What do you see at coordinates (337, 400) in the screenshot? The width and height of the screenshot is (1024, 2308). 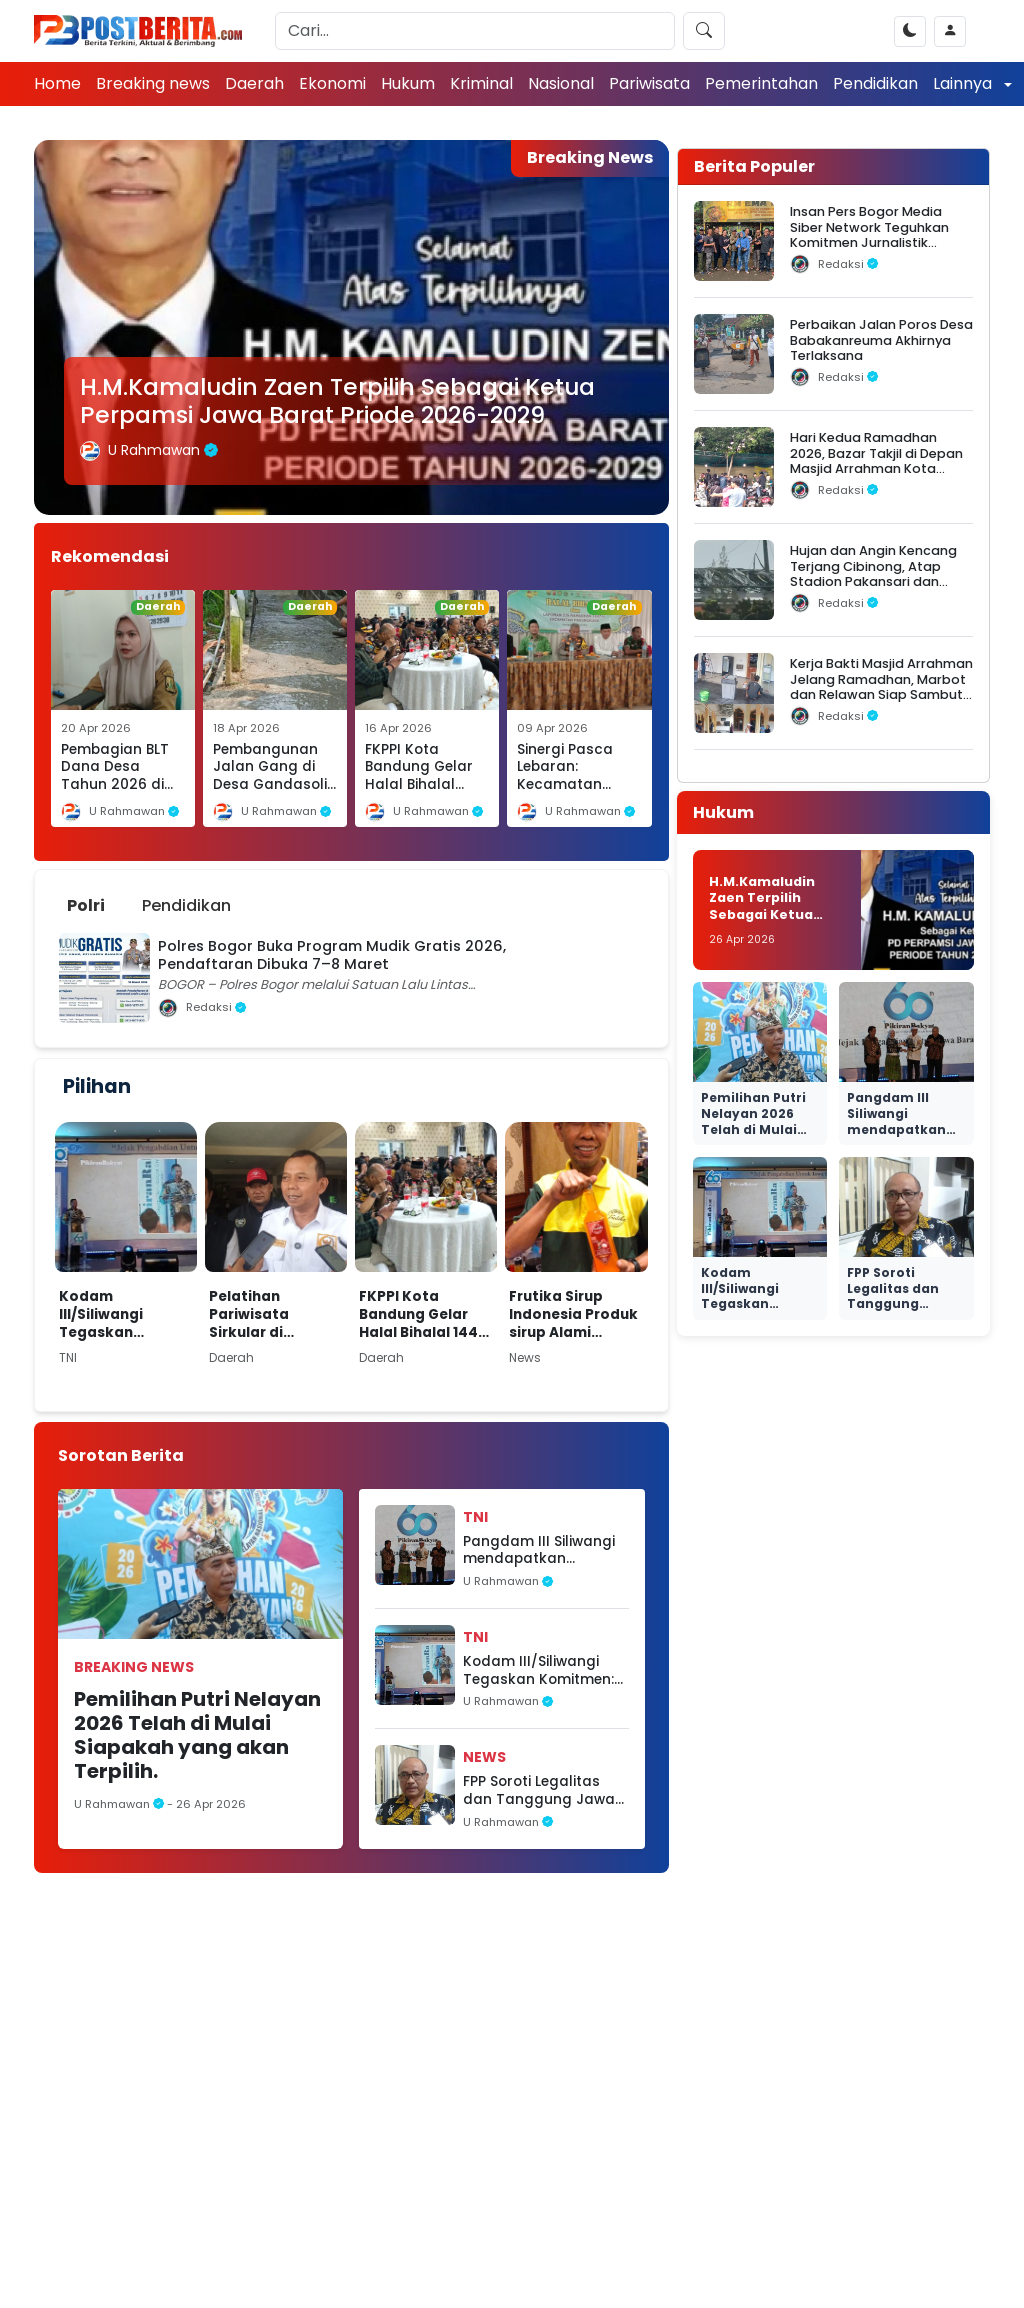 I see `H.M.Kamaludin Zaen Terpilih Sebagai Ketua Perpamsi Jawa Barat Priode 2026-2029` at bounding box center [337, 400].